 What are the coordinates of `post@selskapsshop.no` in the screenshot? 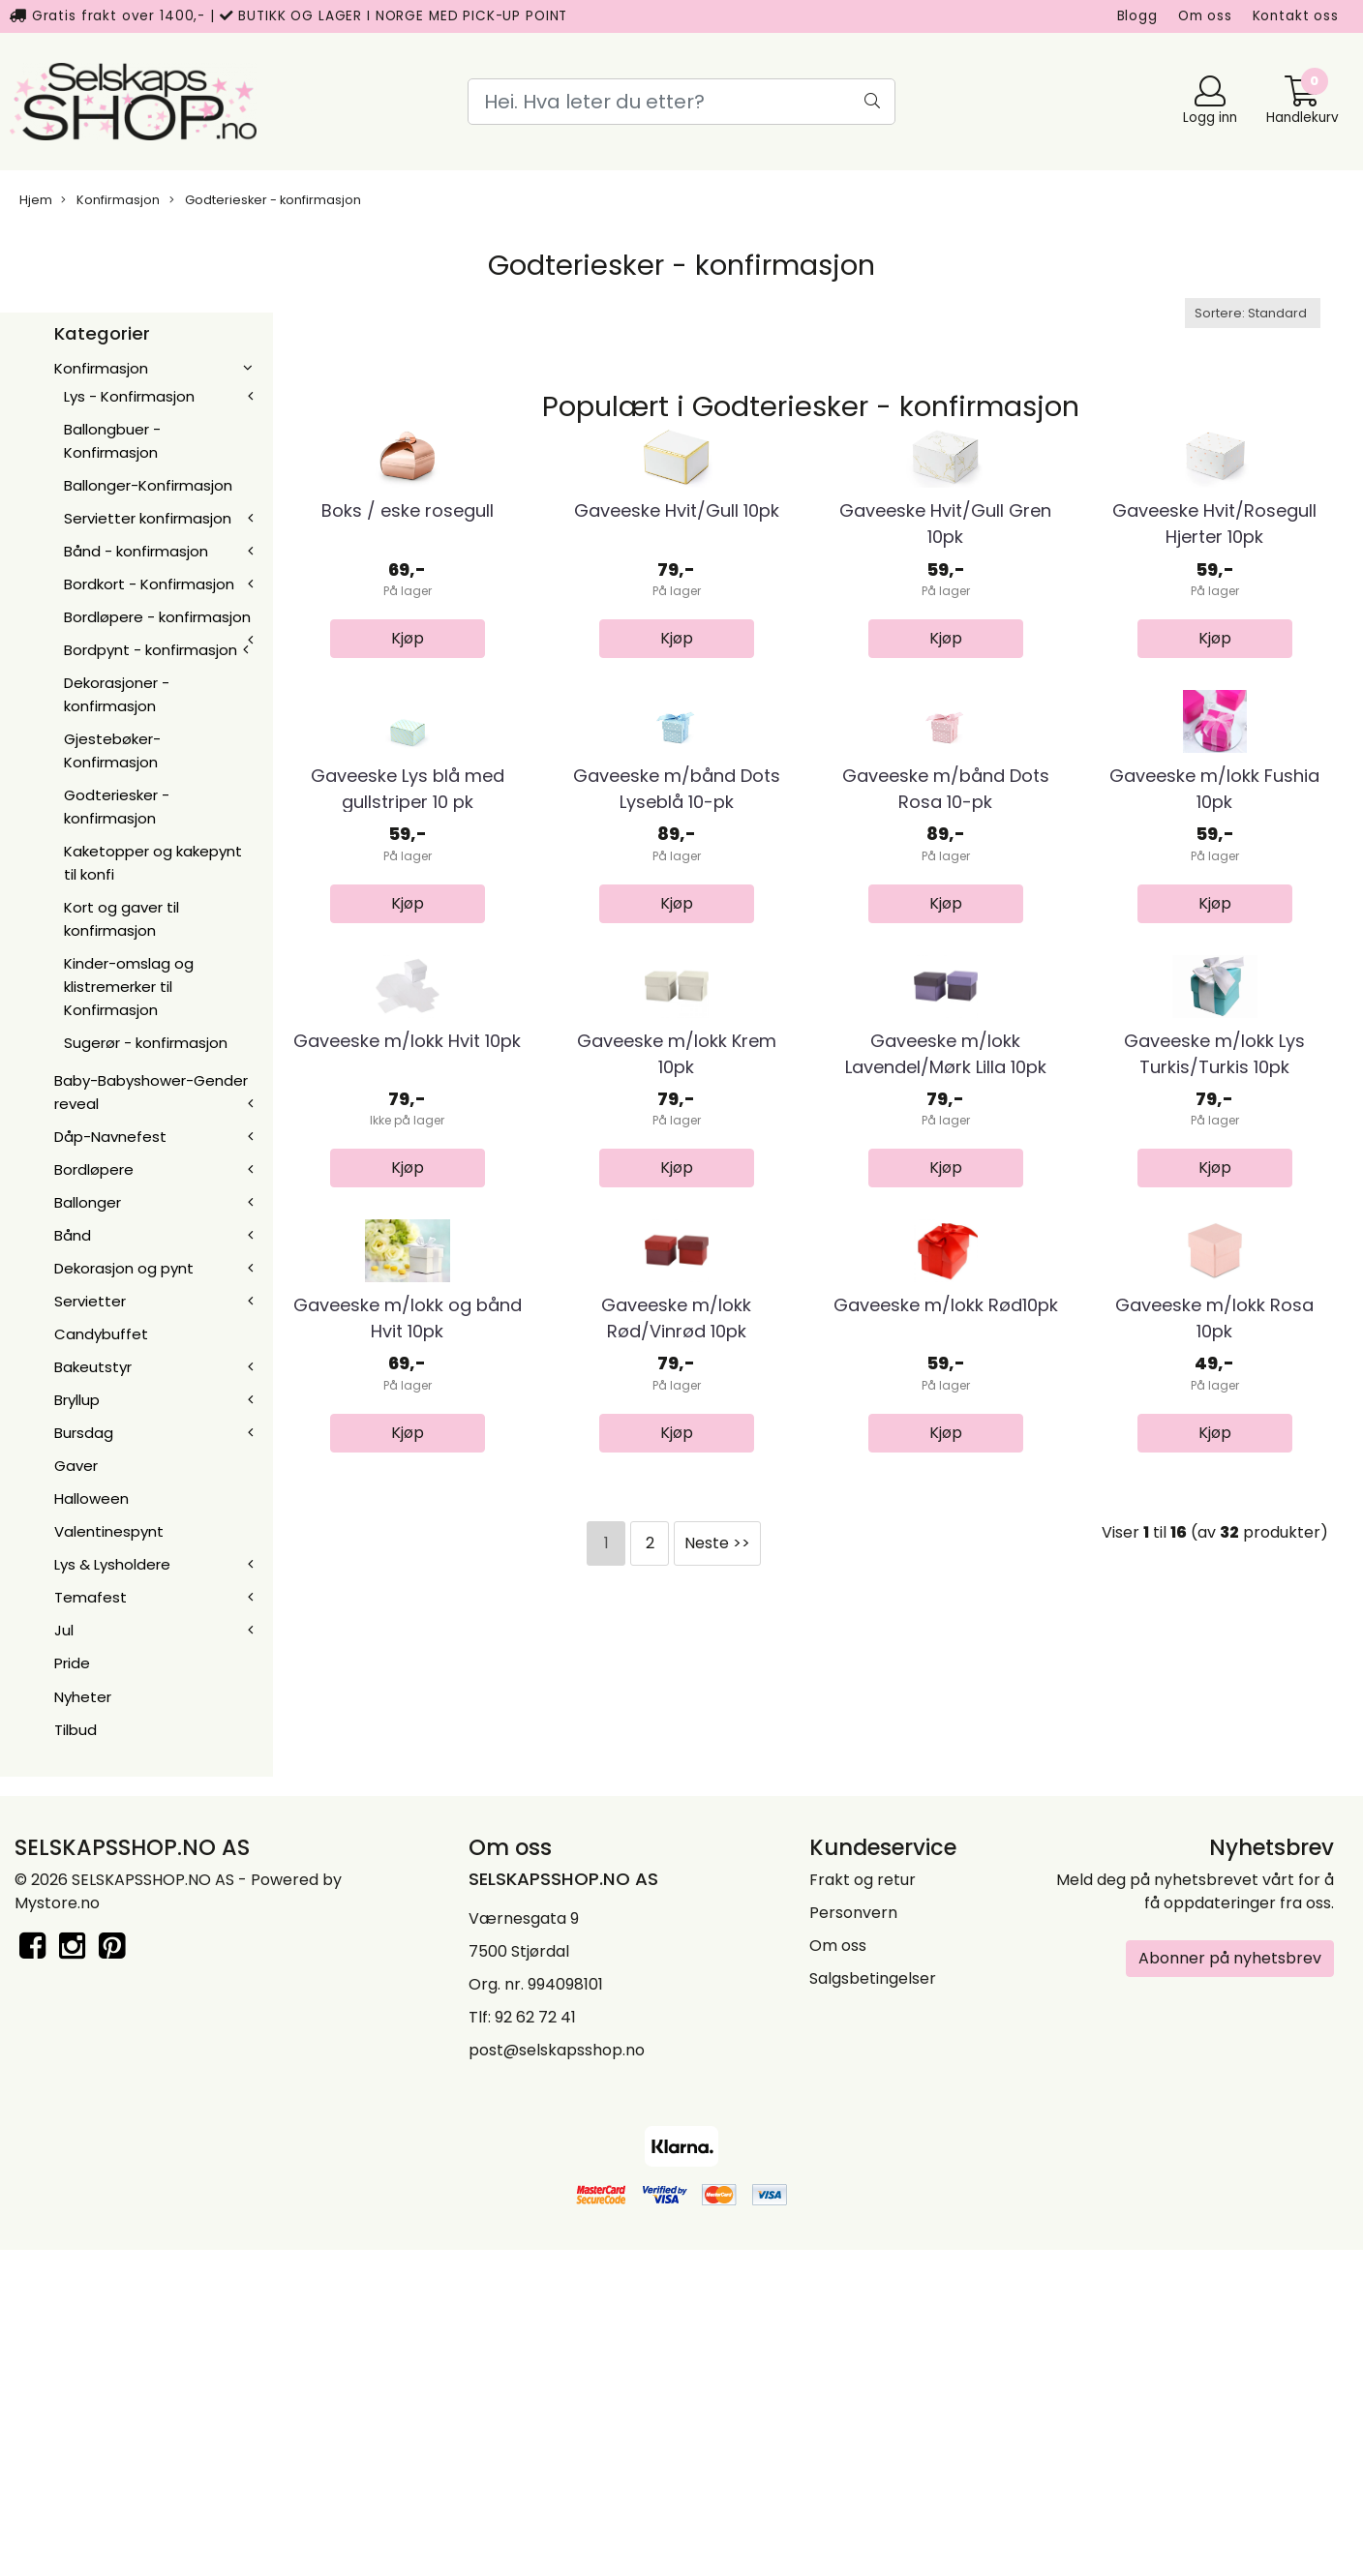 It's located at (557, 2375).